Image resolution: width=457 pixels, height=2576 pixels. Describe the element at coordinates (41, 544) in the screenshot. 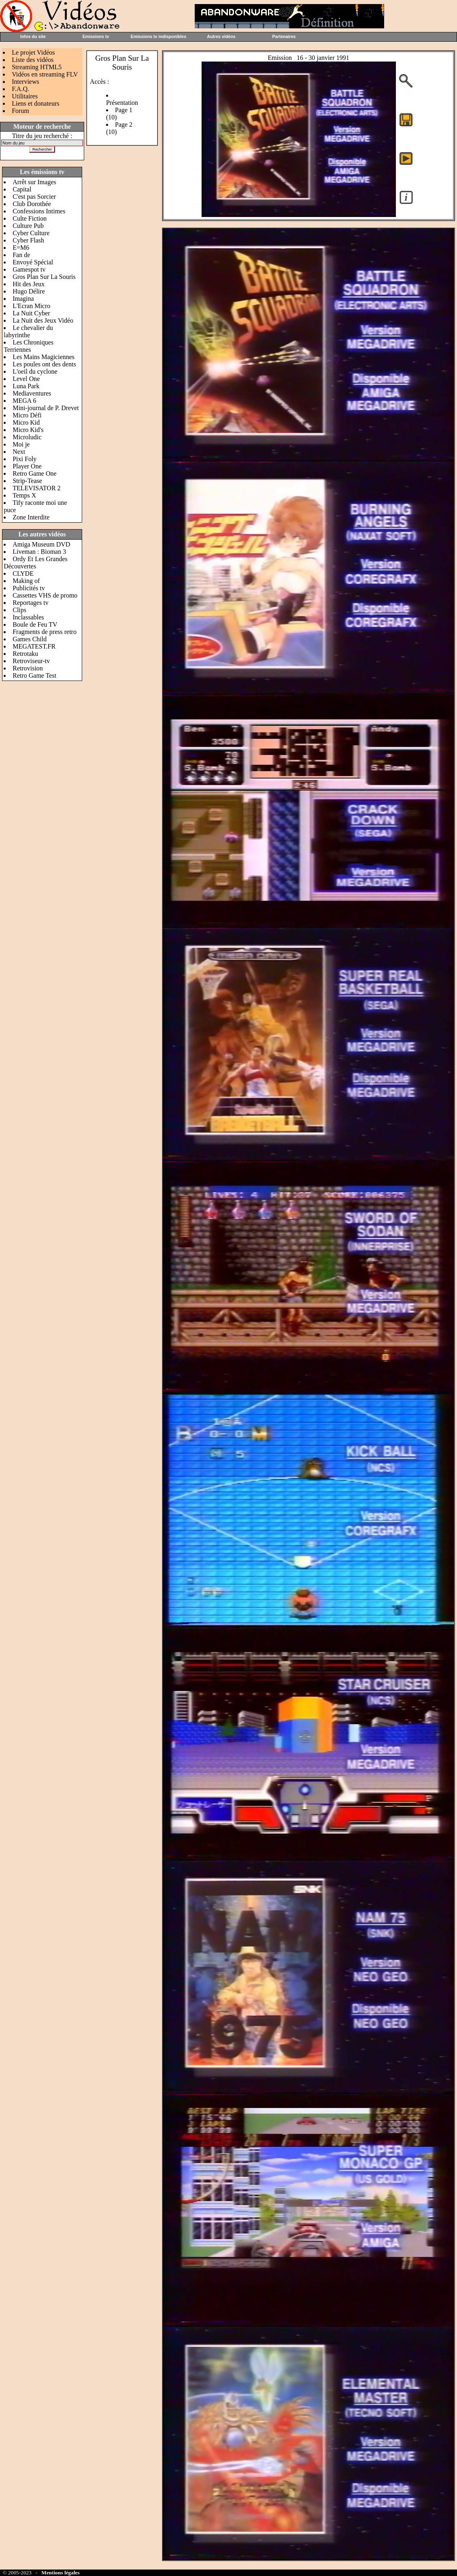

I see `Amiga Museum DVD` at that location.